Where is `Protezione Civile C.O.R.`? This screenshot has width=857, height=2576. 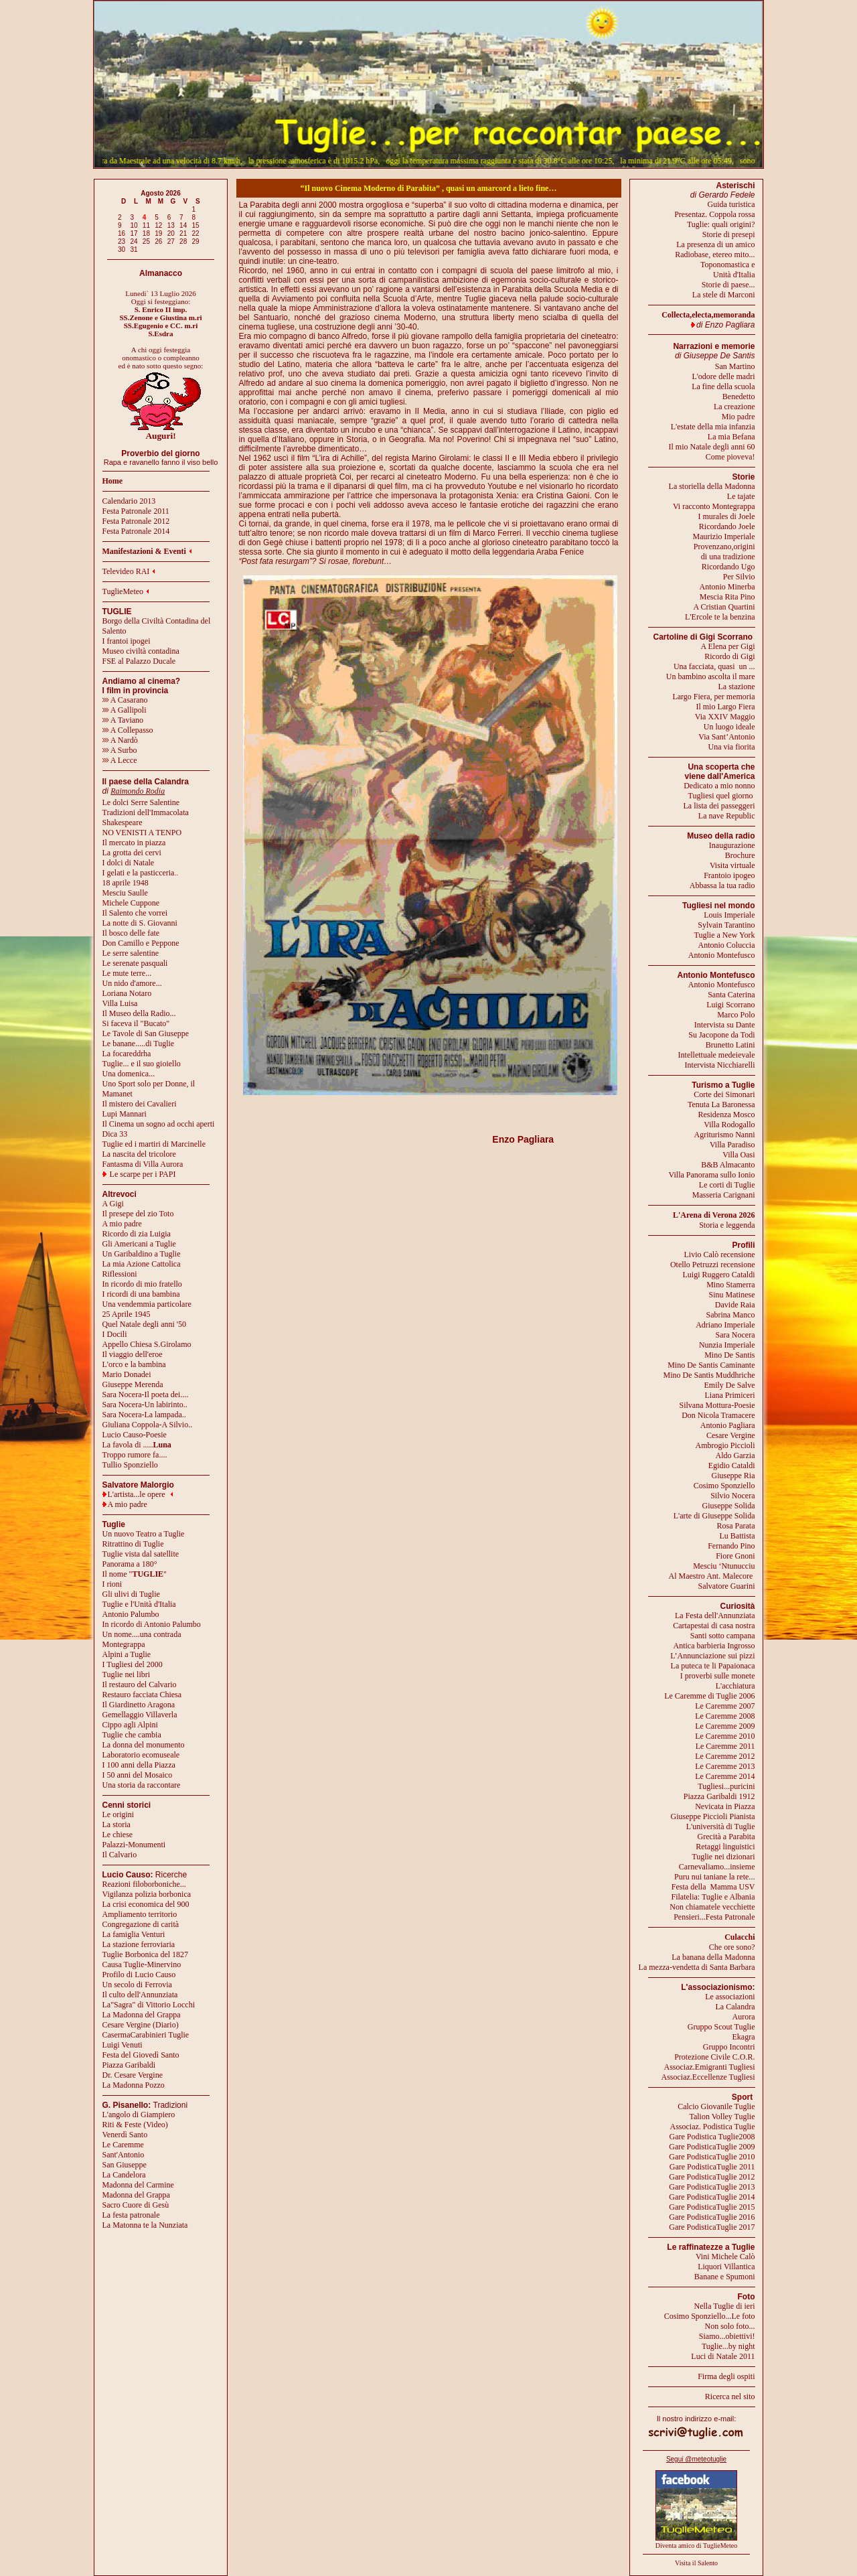 Protezione Civile C.O.R. is located at coordinates (714, 2057).